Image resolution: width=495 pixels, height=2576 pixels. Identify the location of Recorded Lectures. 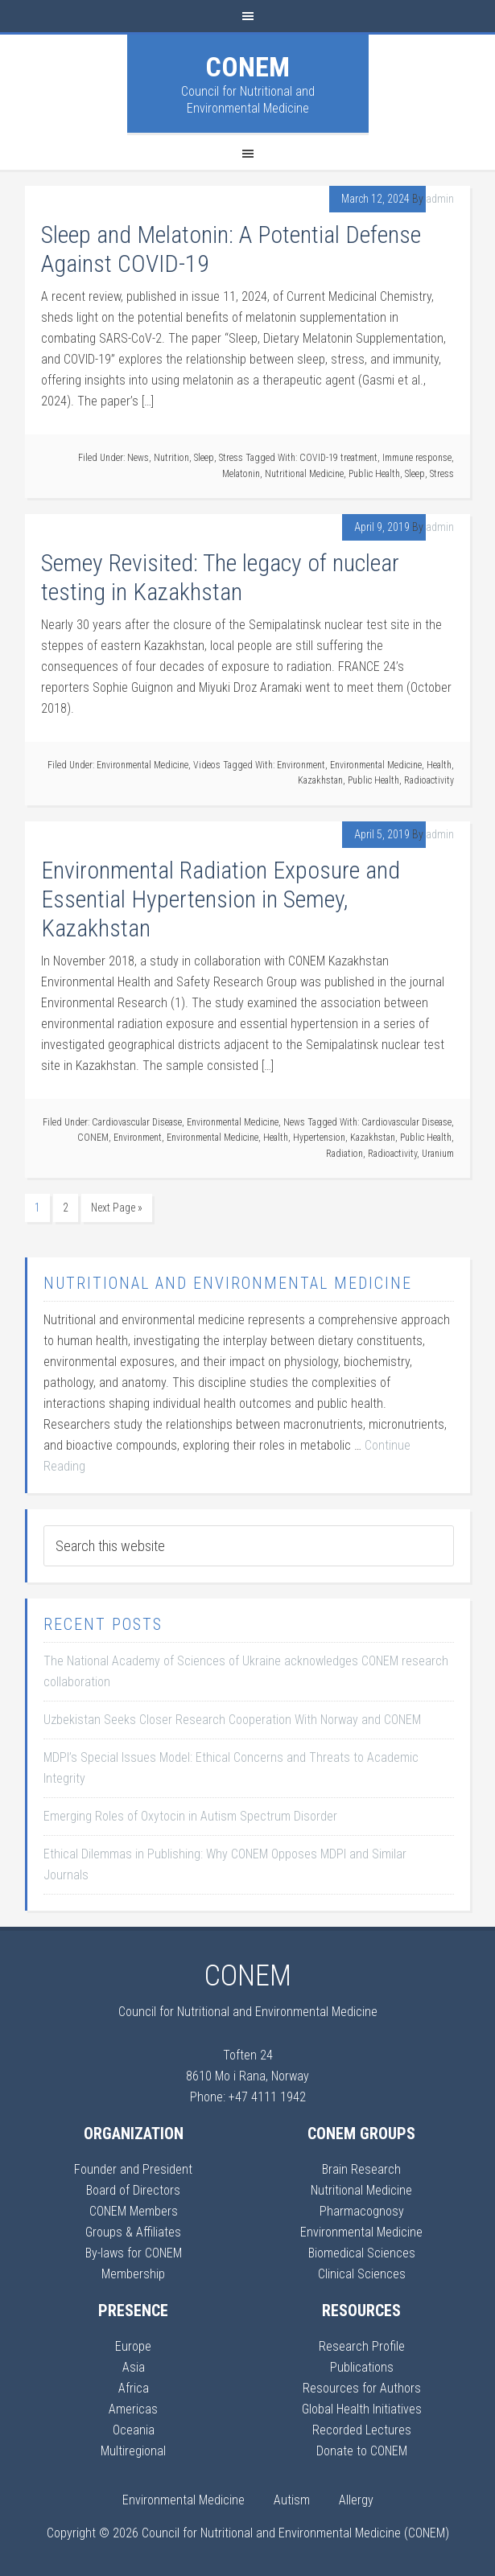
(361, 2430).